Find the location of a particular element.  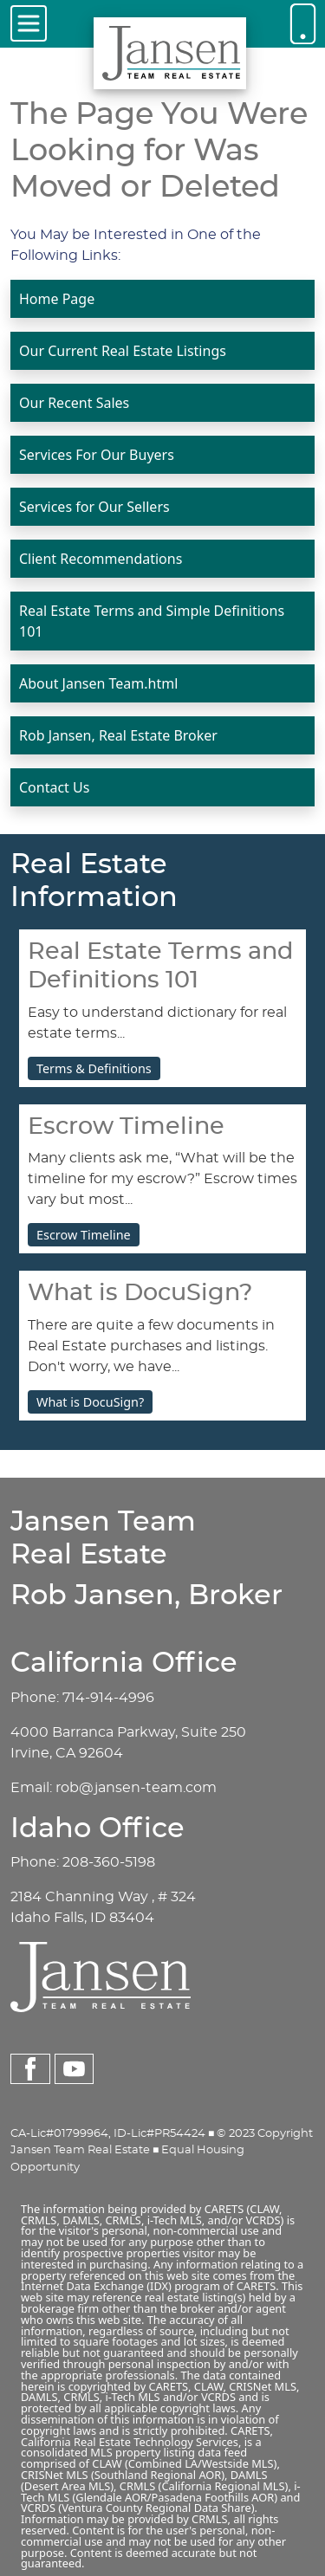

Contact Us is located at coordinates (54, 787).